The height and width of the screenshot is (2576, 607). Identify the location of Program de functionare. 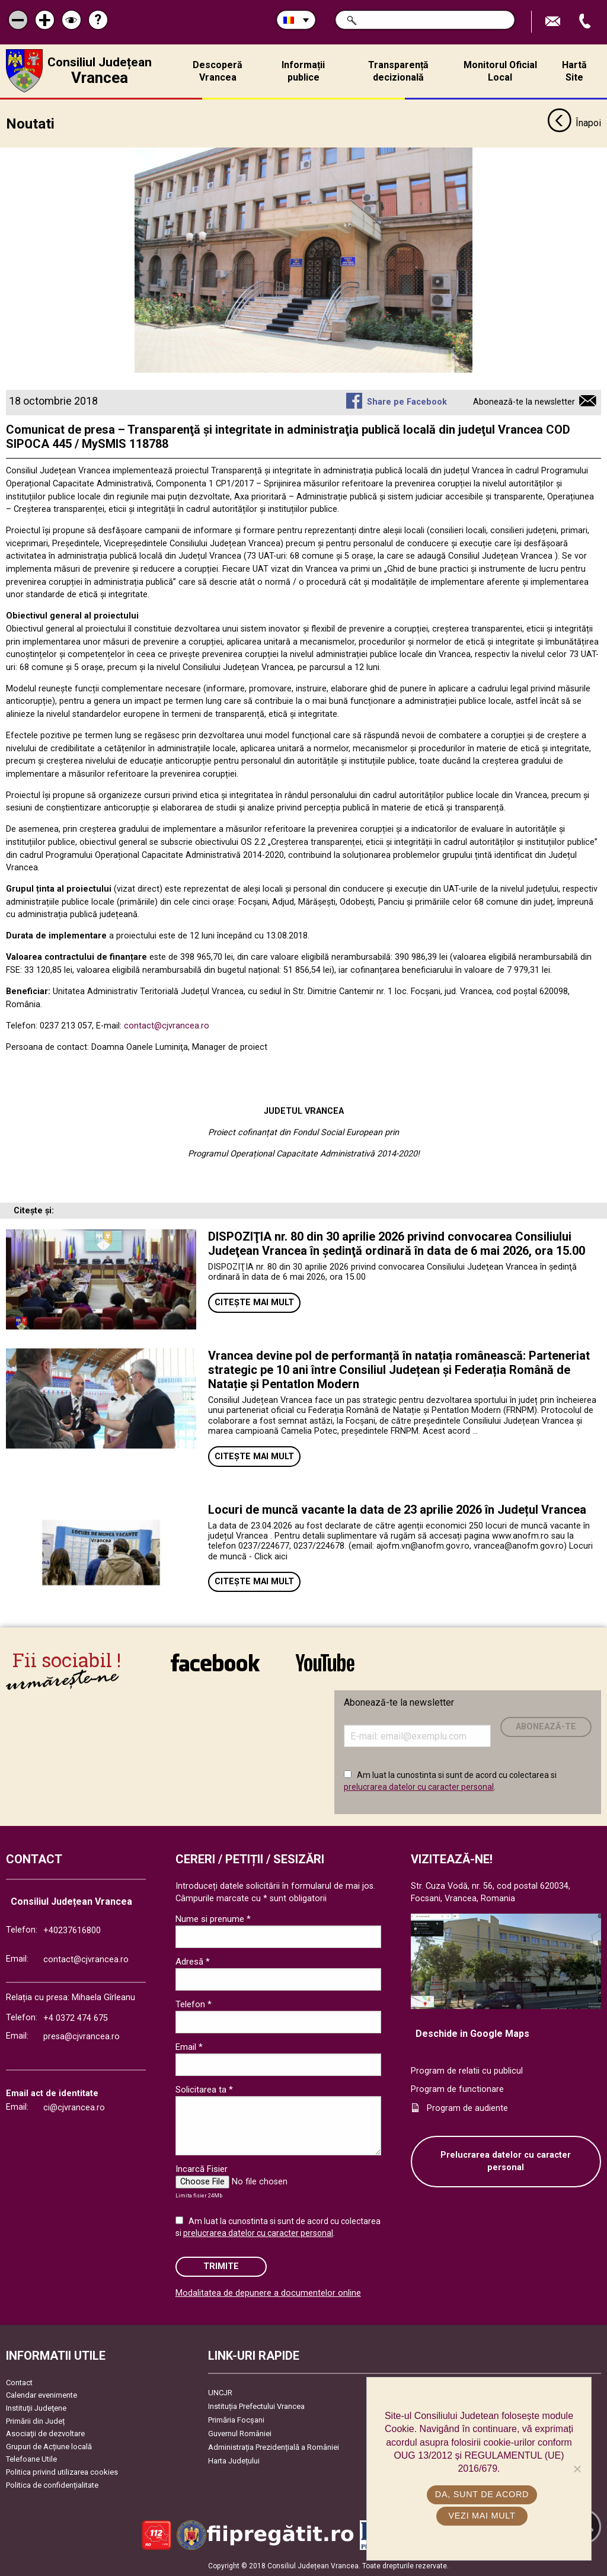
(457, 2089).